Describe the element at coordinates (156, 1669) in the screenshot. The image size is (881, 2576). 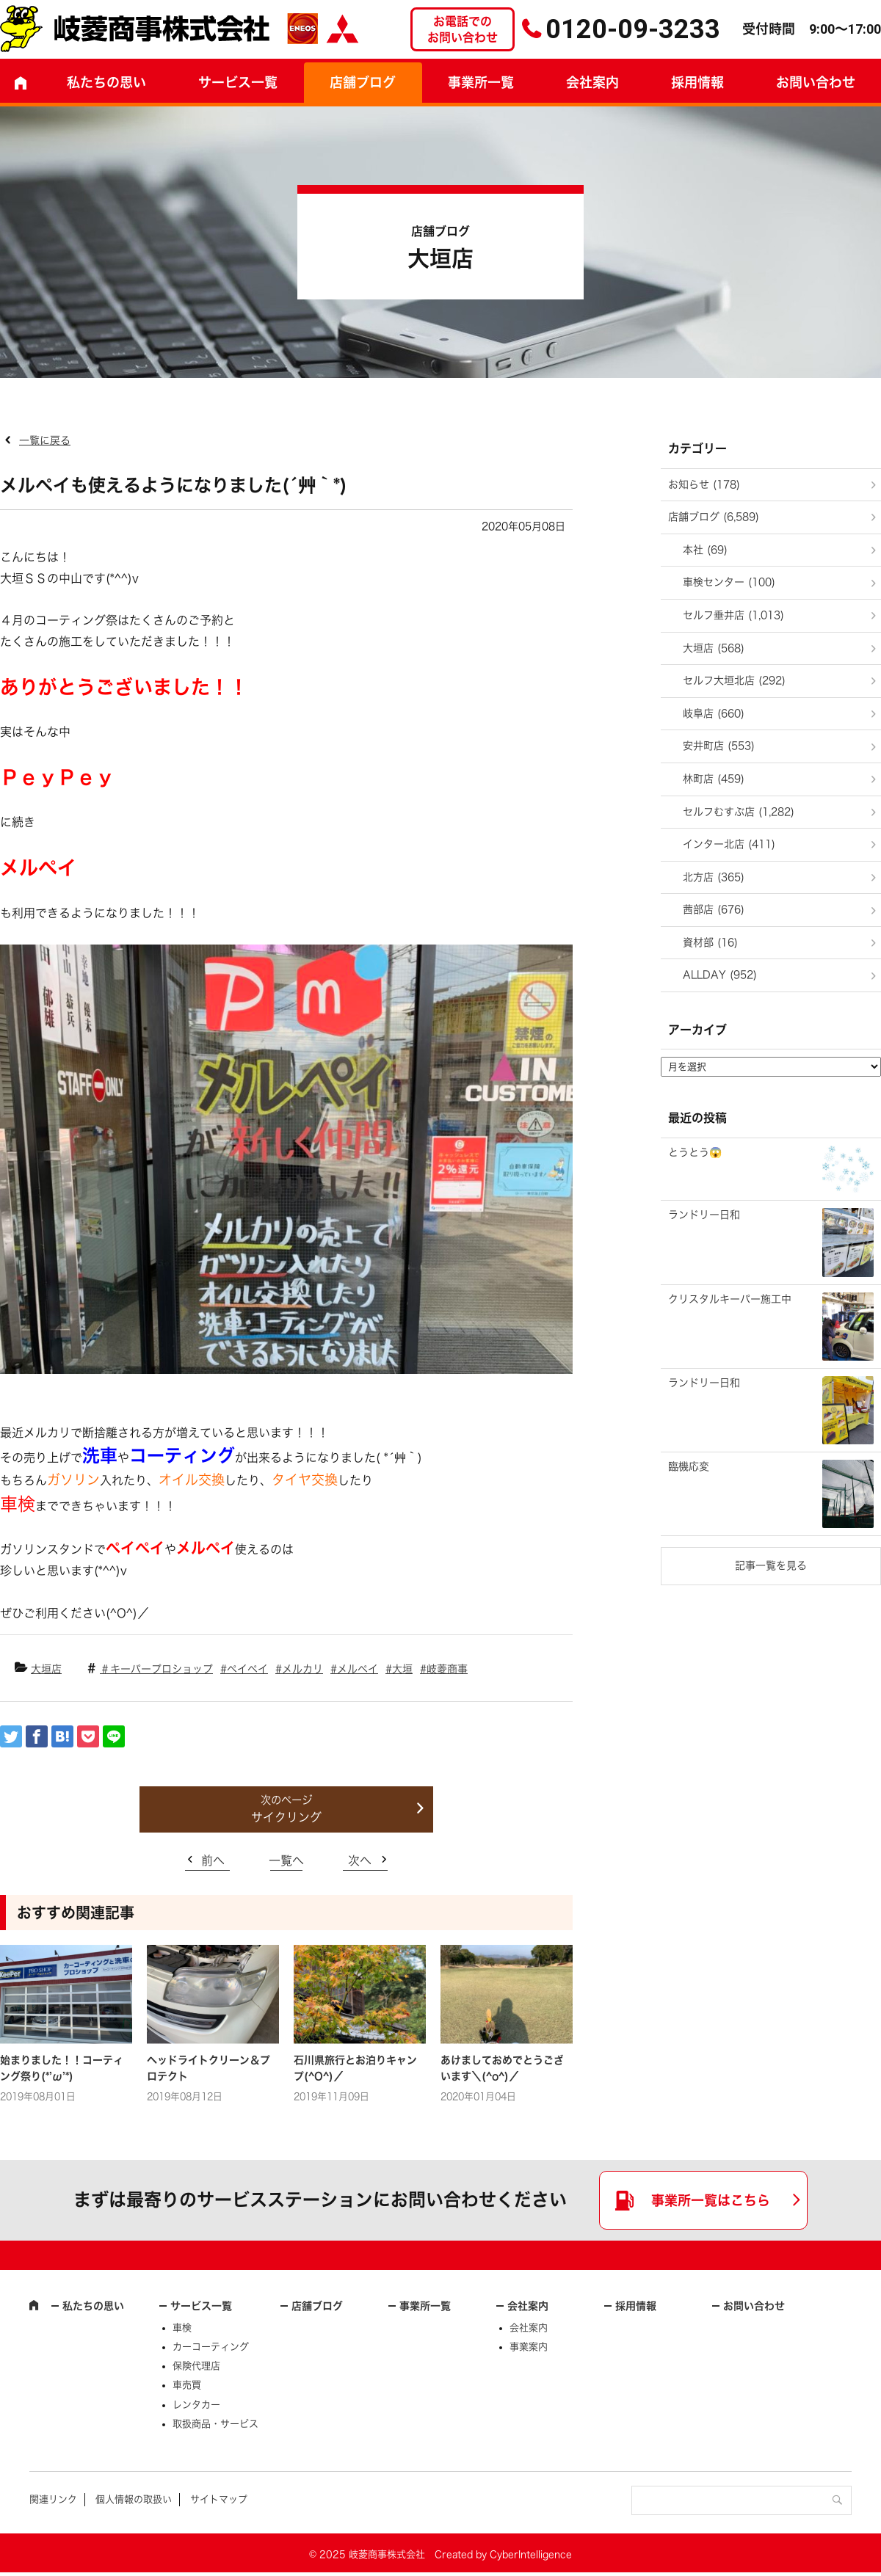
I see `＃キーパープロショップ` at that location.